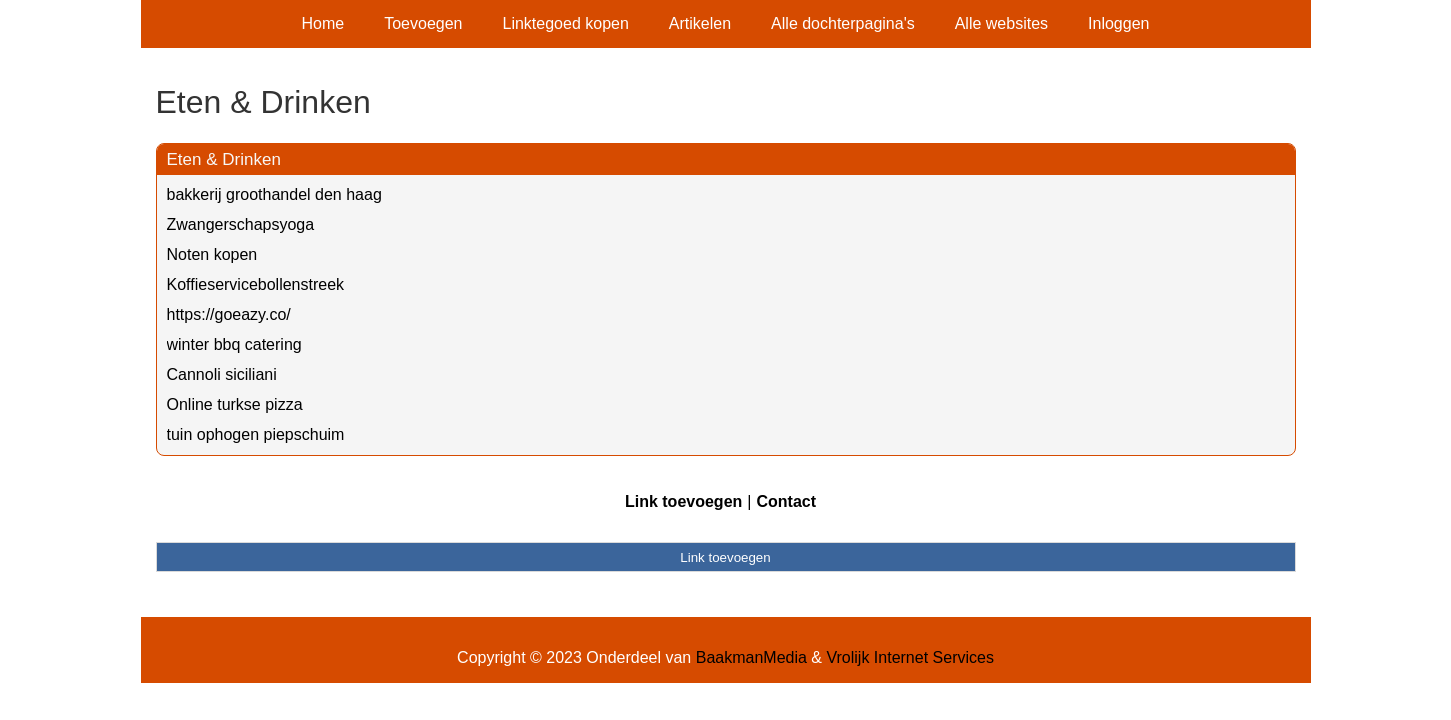  I want to click on Vrolijk Internet Services, so click(909, 657).